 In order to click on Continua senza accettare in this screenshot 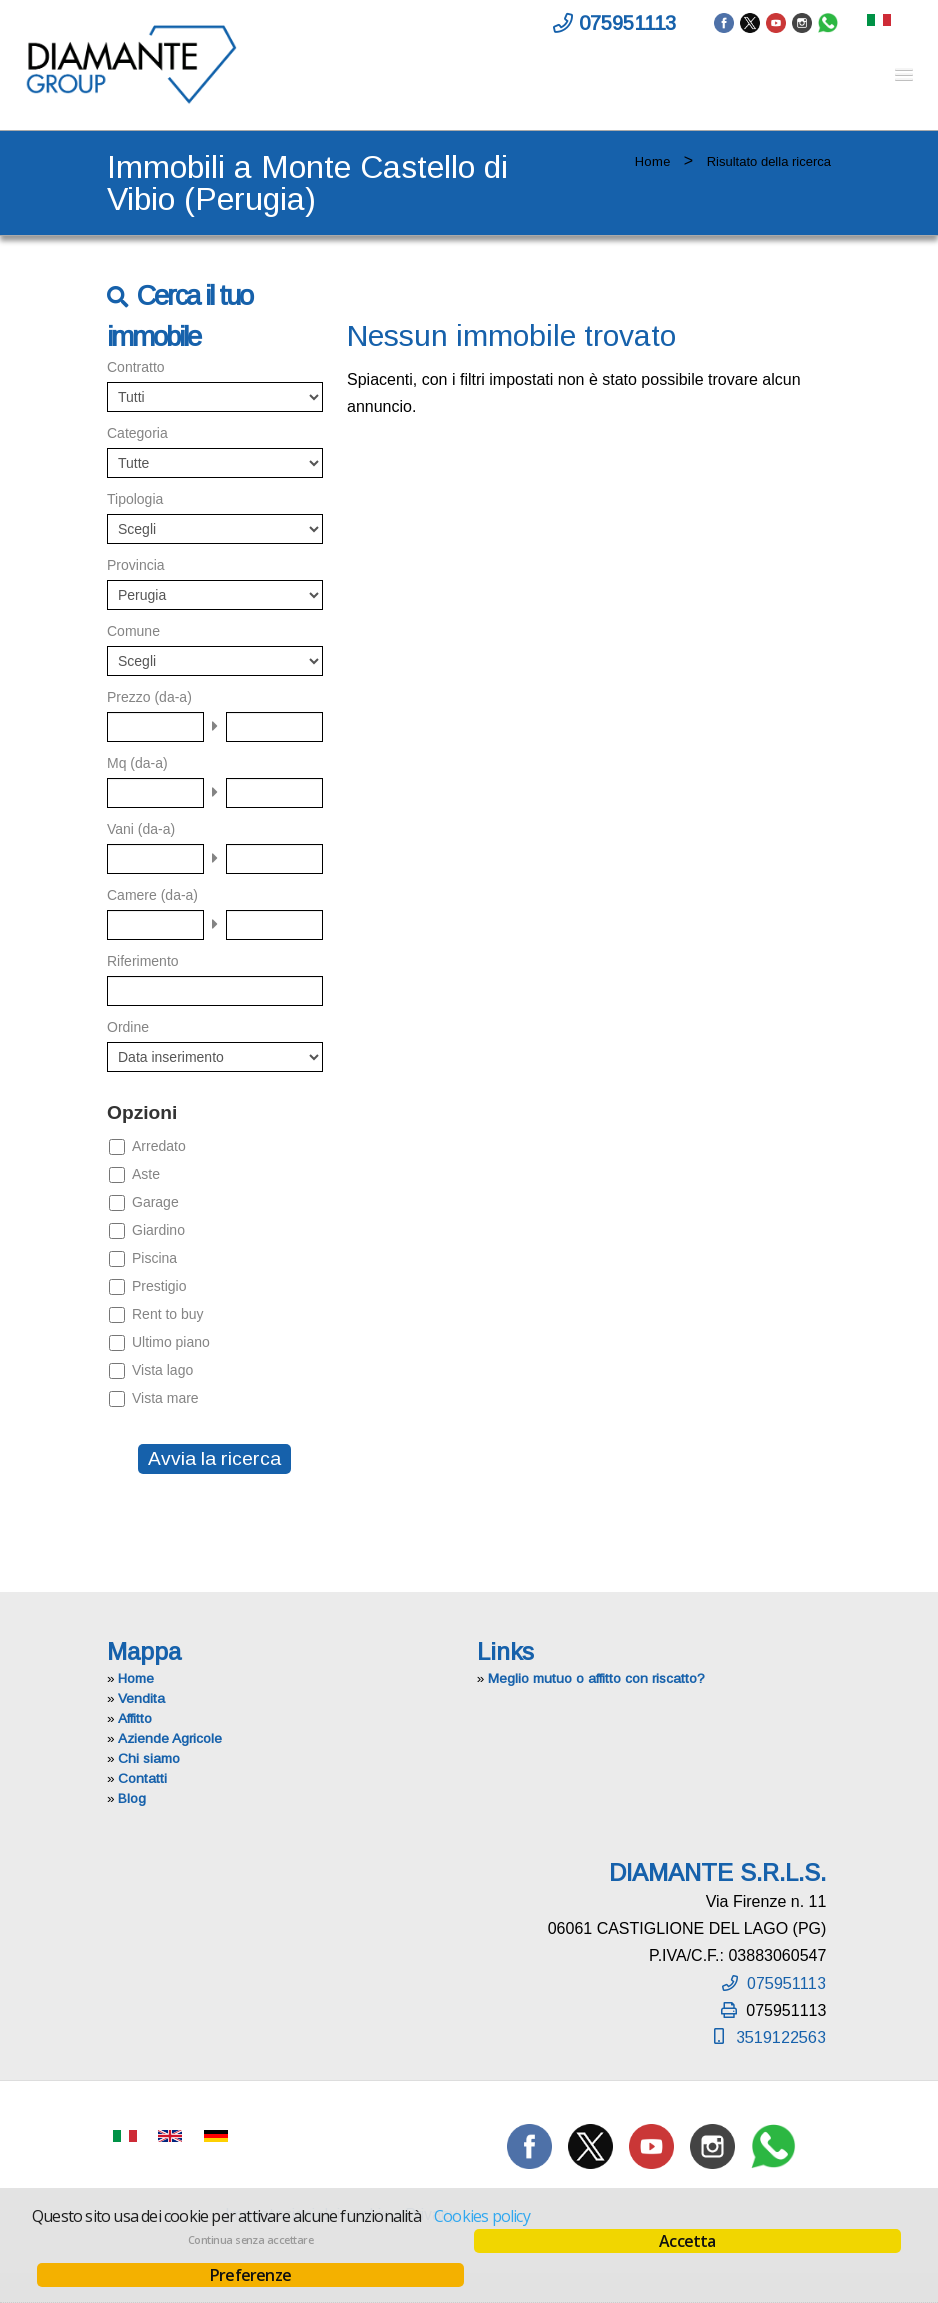, I will do `click(250, 2240)`.